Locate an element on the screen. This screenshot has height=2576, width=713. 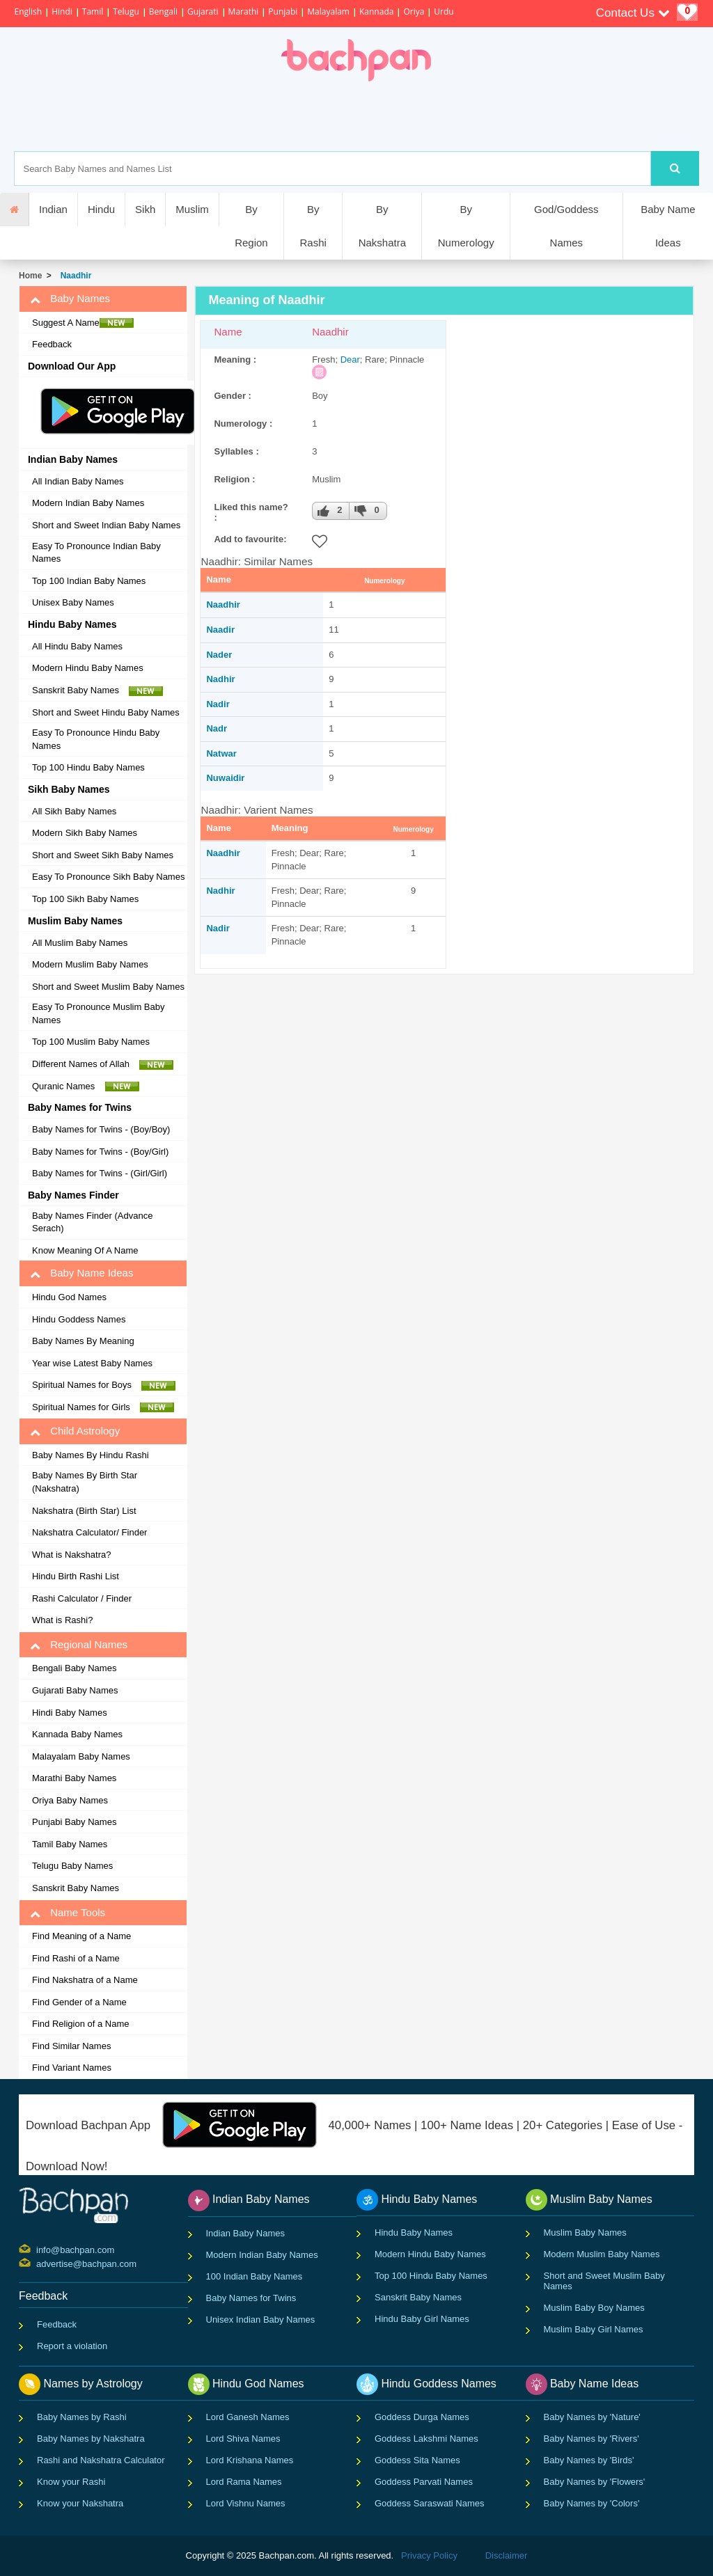
Oriya Baby Names is located at coordinates (70, 1800).